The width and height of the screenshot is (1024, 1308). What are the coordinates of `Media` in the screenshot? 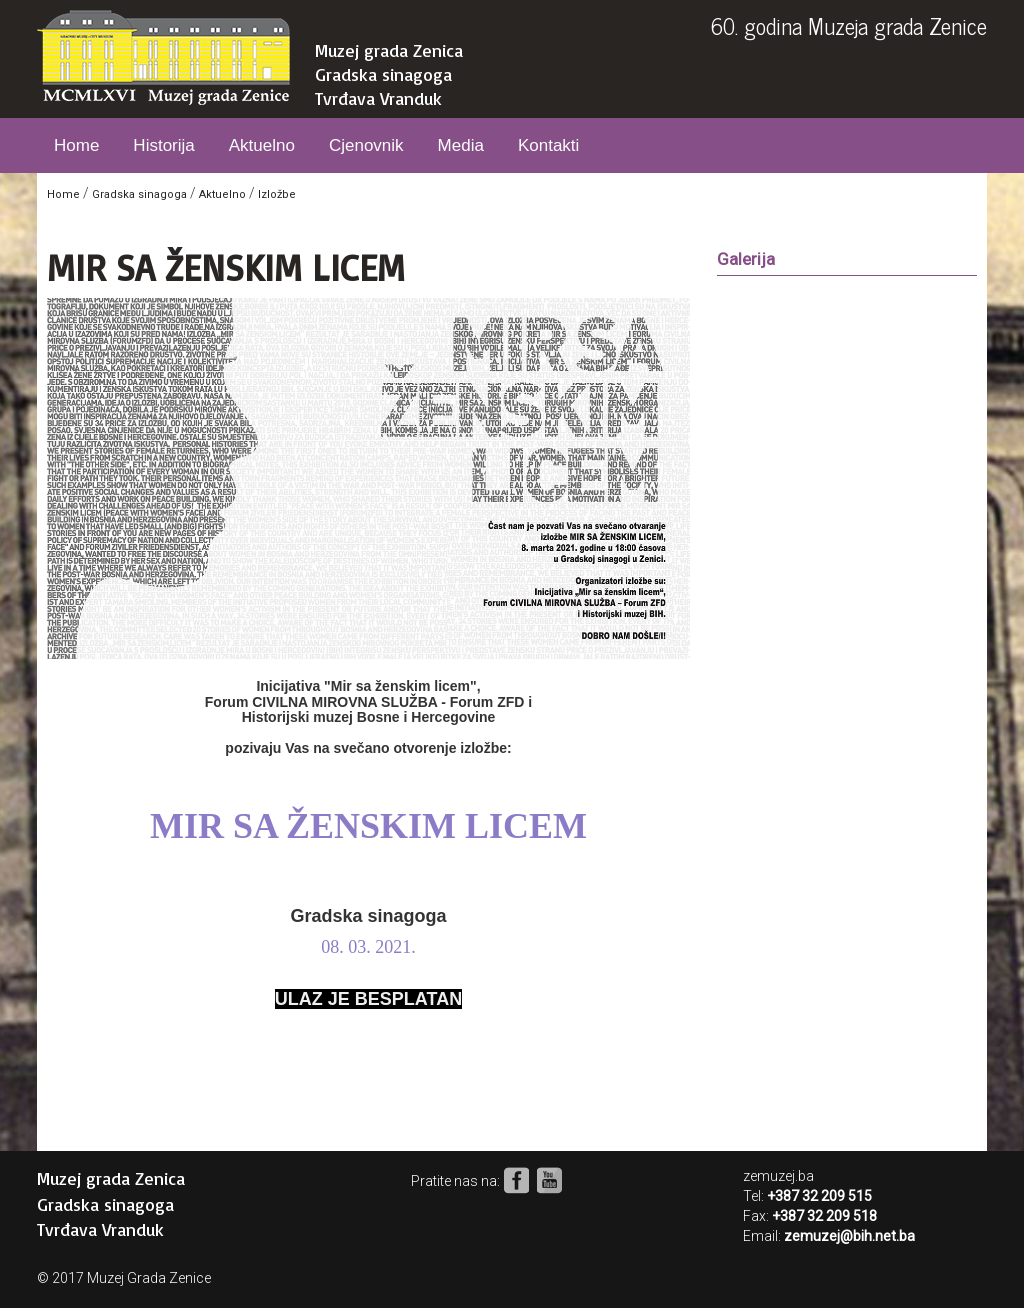 It's located at (461, 145).